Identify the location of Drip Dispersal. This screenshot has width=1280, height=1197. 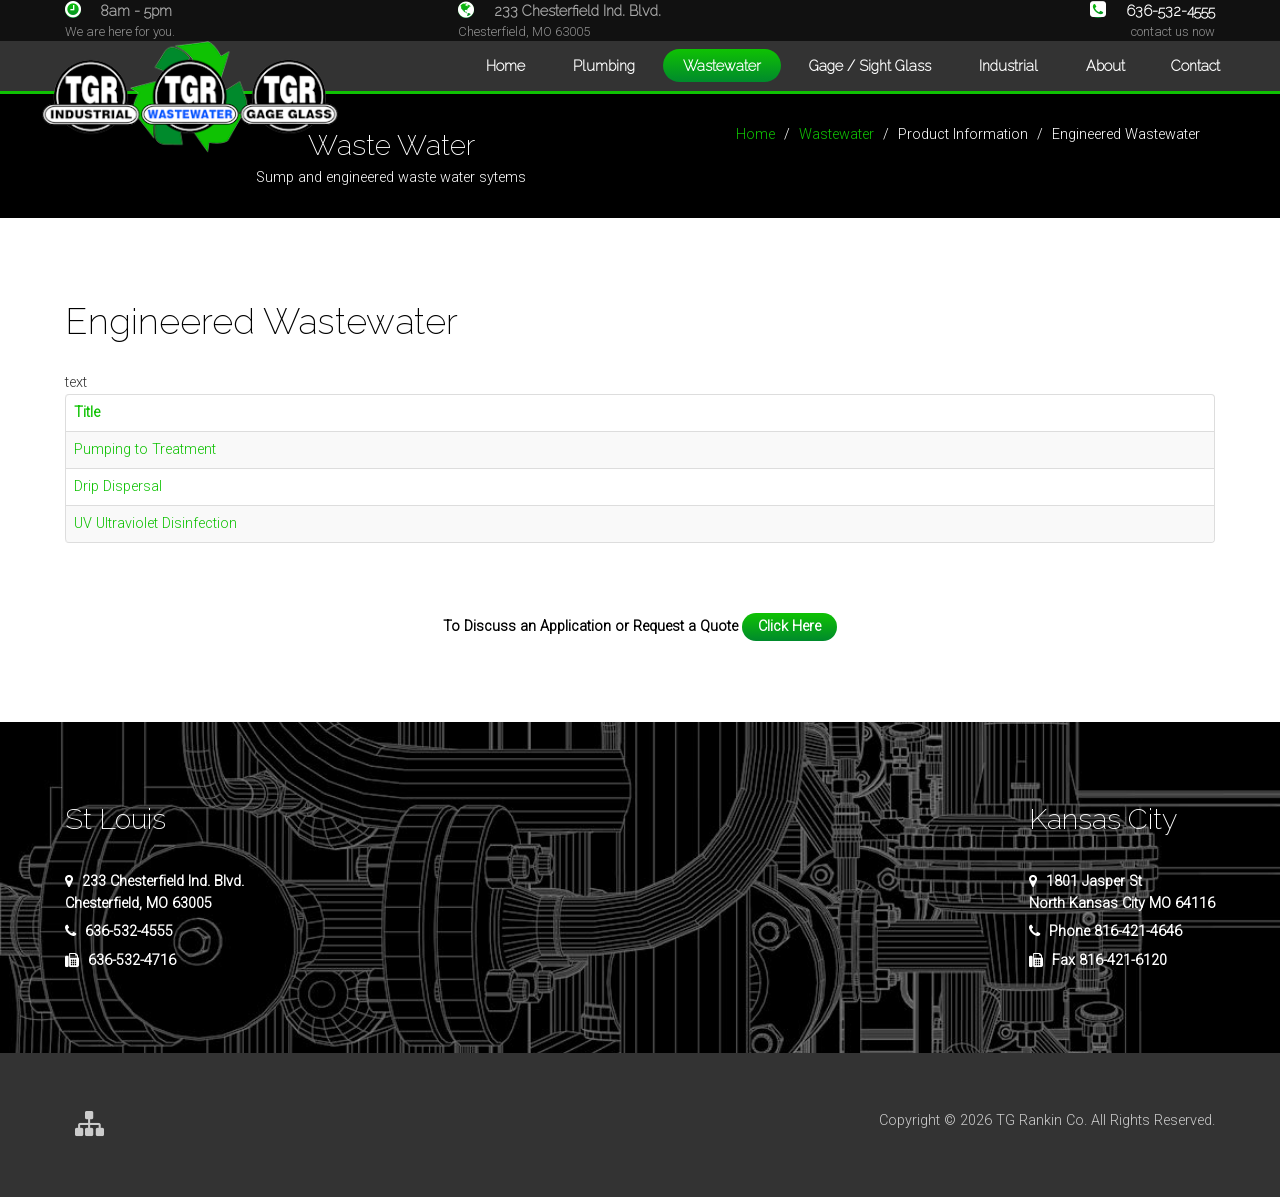
(118, 486).